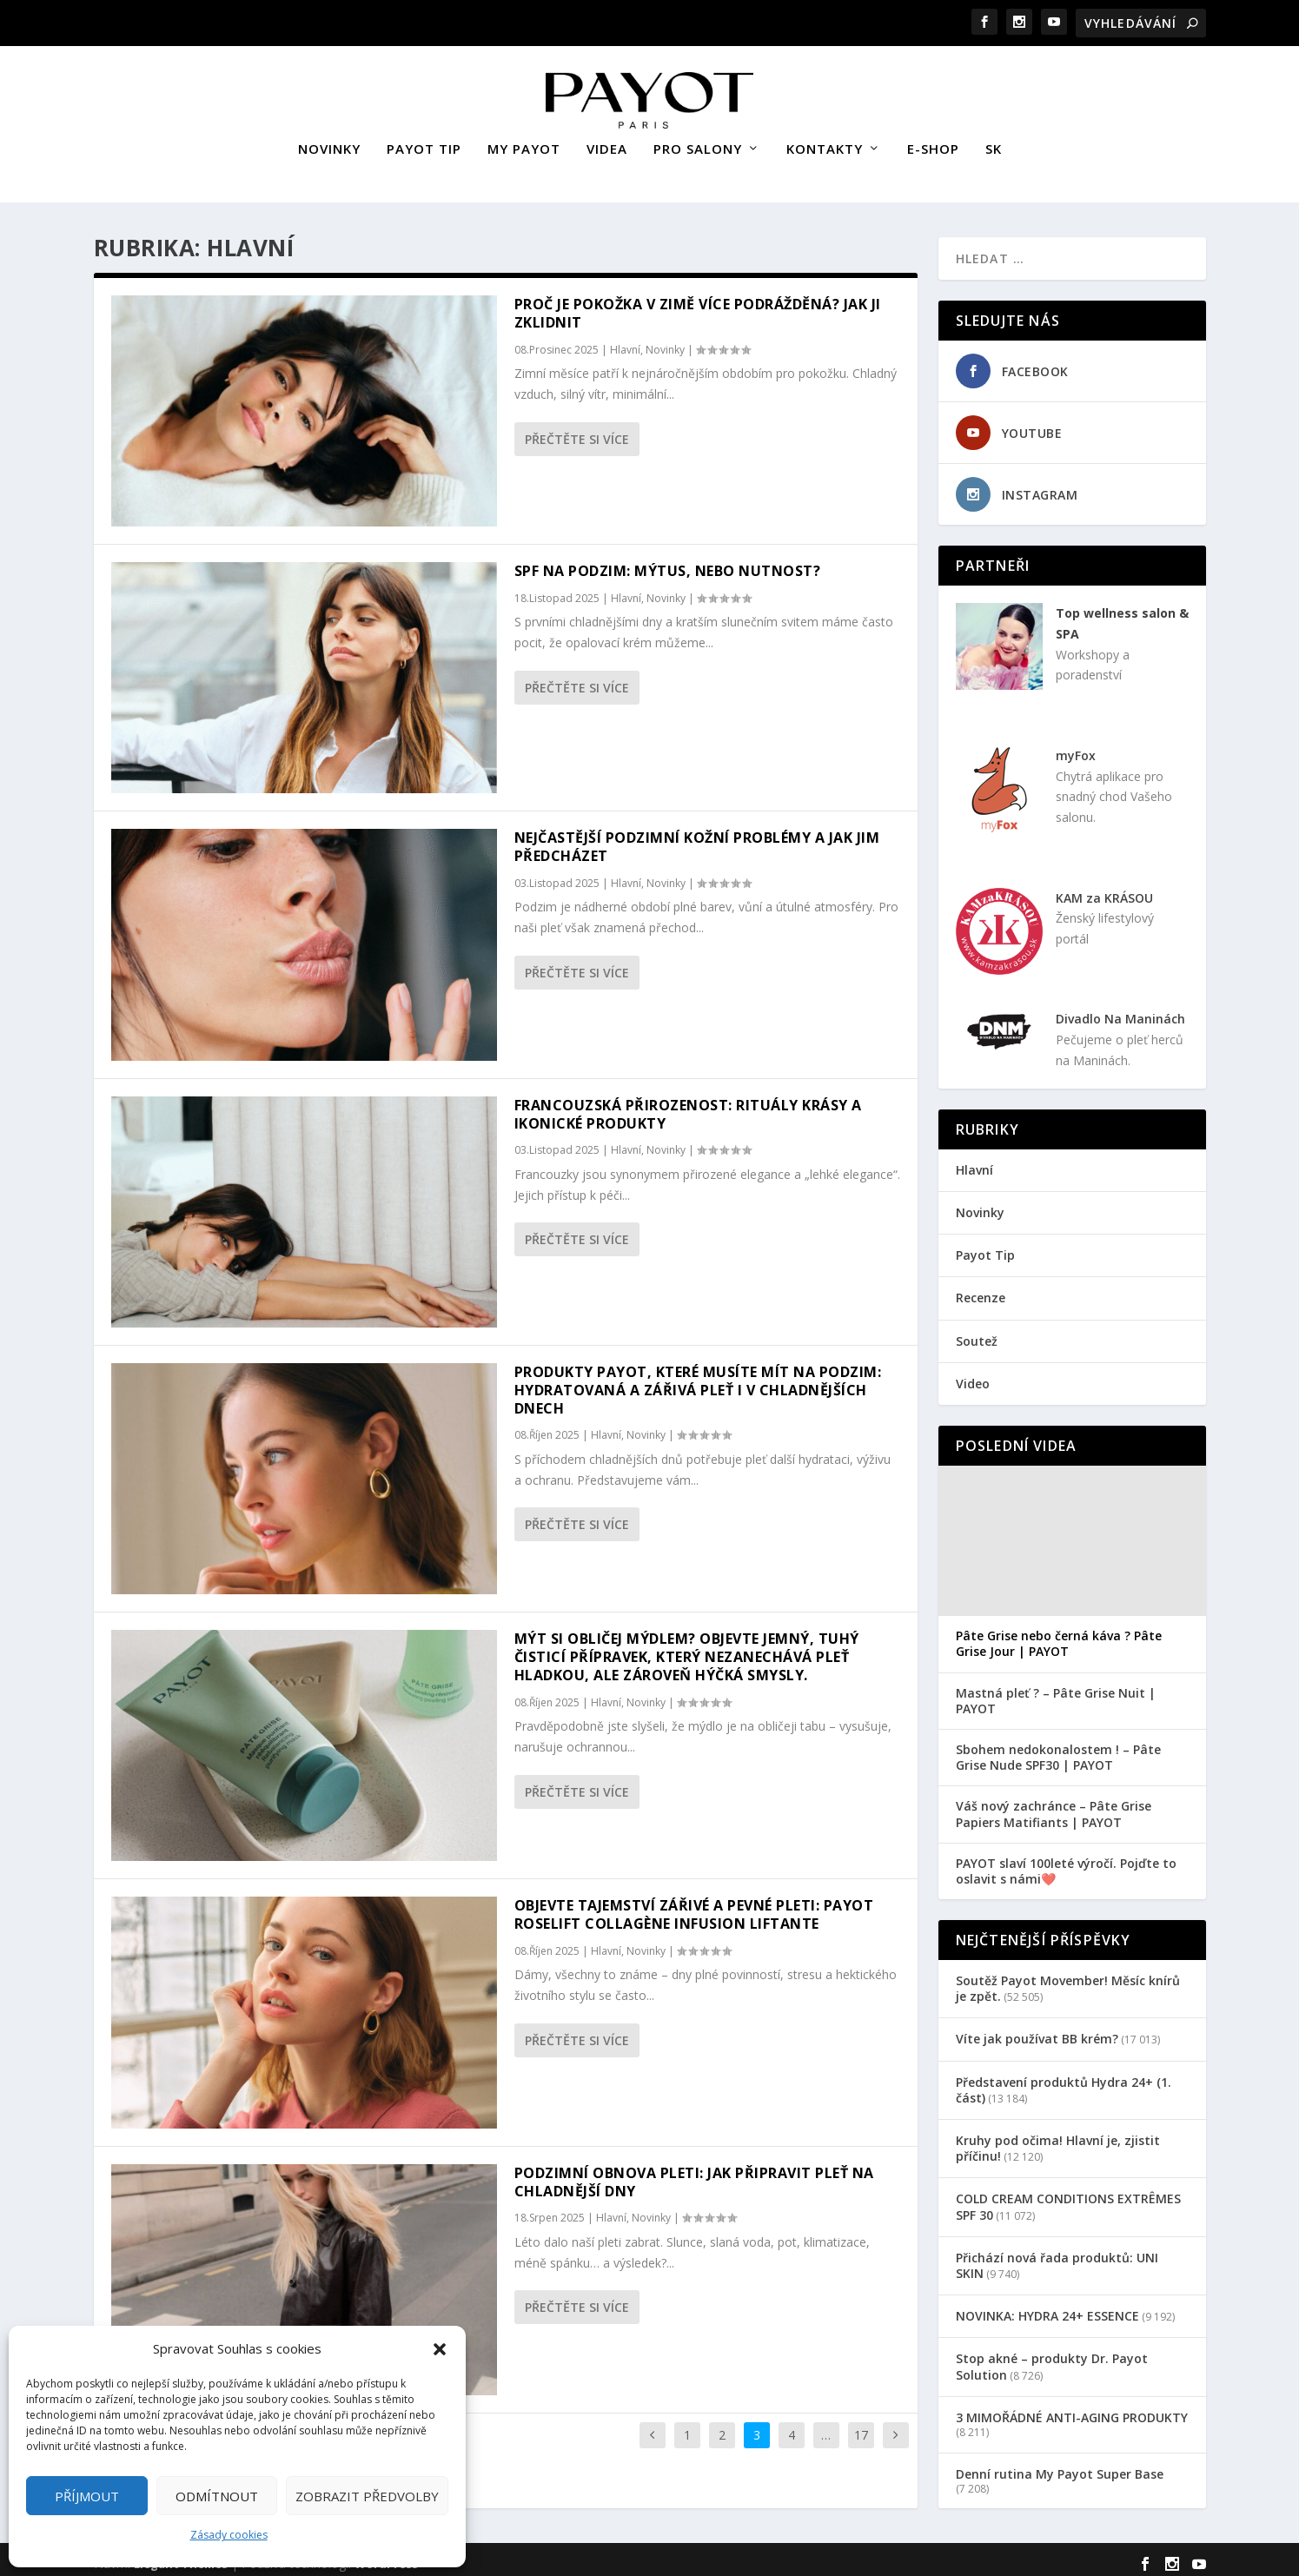 This screenshot has width=1299, height=2576. I want to click on Přichází nová řada produktů: UNI SKIN, so click(1057, 2258).